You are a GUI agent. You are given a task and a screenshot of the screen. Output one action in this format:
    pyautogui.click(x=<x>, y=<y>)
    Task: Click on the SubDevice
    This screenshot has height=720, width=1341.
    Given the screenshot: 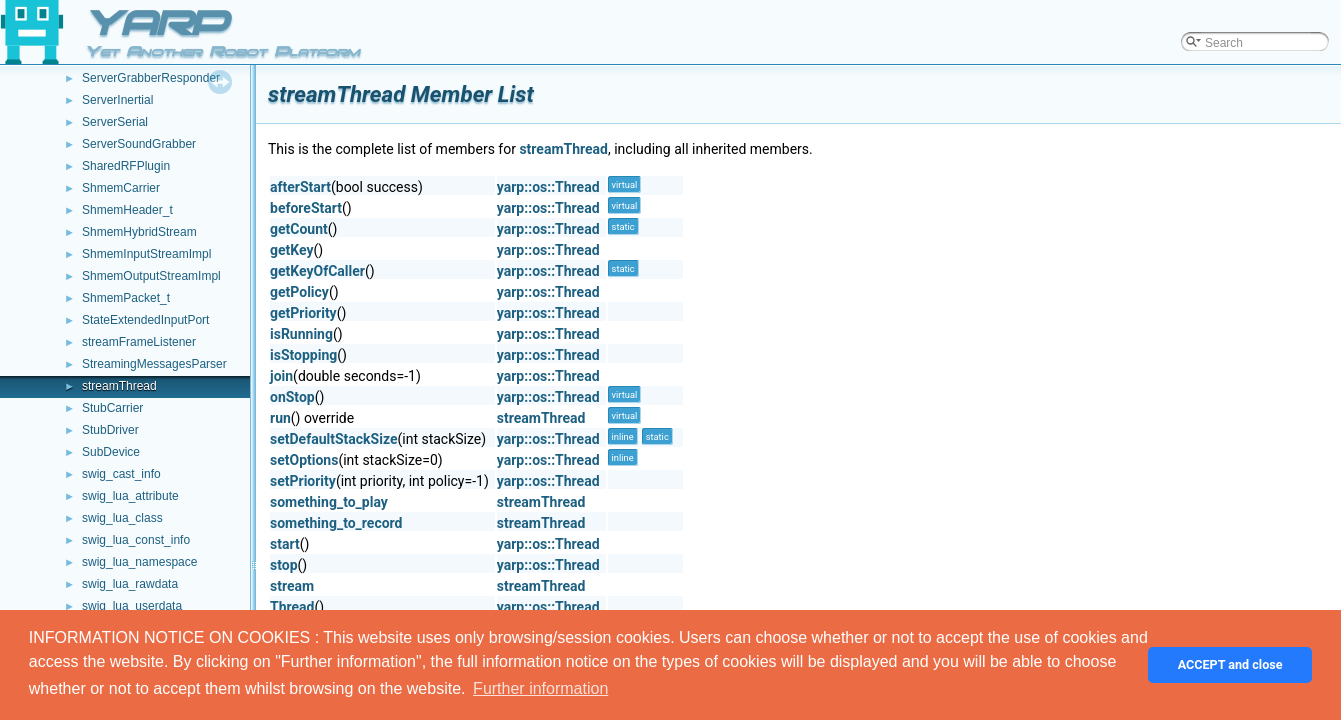 What is the action you would take?
    pyautogui.click(x=111, y=452)
    